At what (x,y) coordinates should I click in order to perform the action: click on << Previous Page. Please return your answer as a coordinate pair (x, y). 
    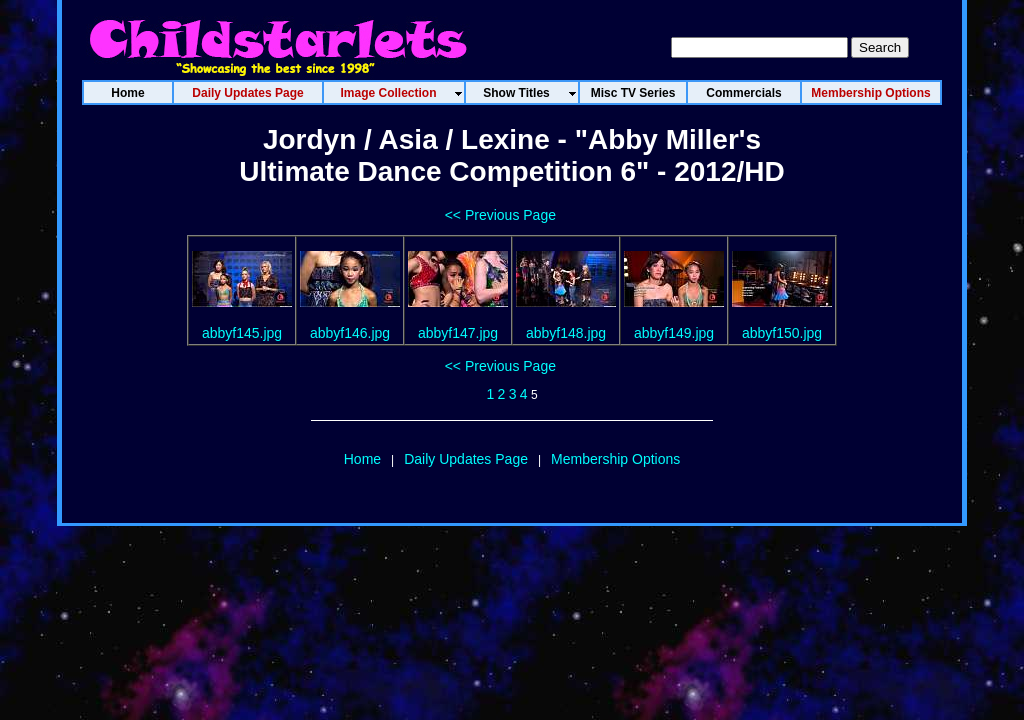
    Looking at the image, I should click on (500, 215).